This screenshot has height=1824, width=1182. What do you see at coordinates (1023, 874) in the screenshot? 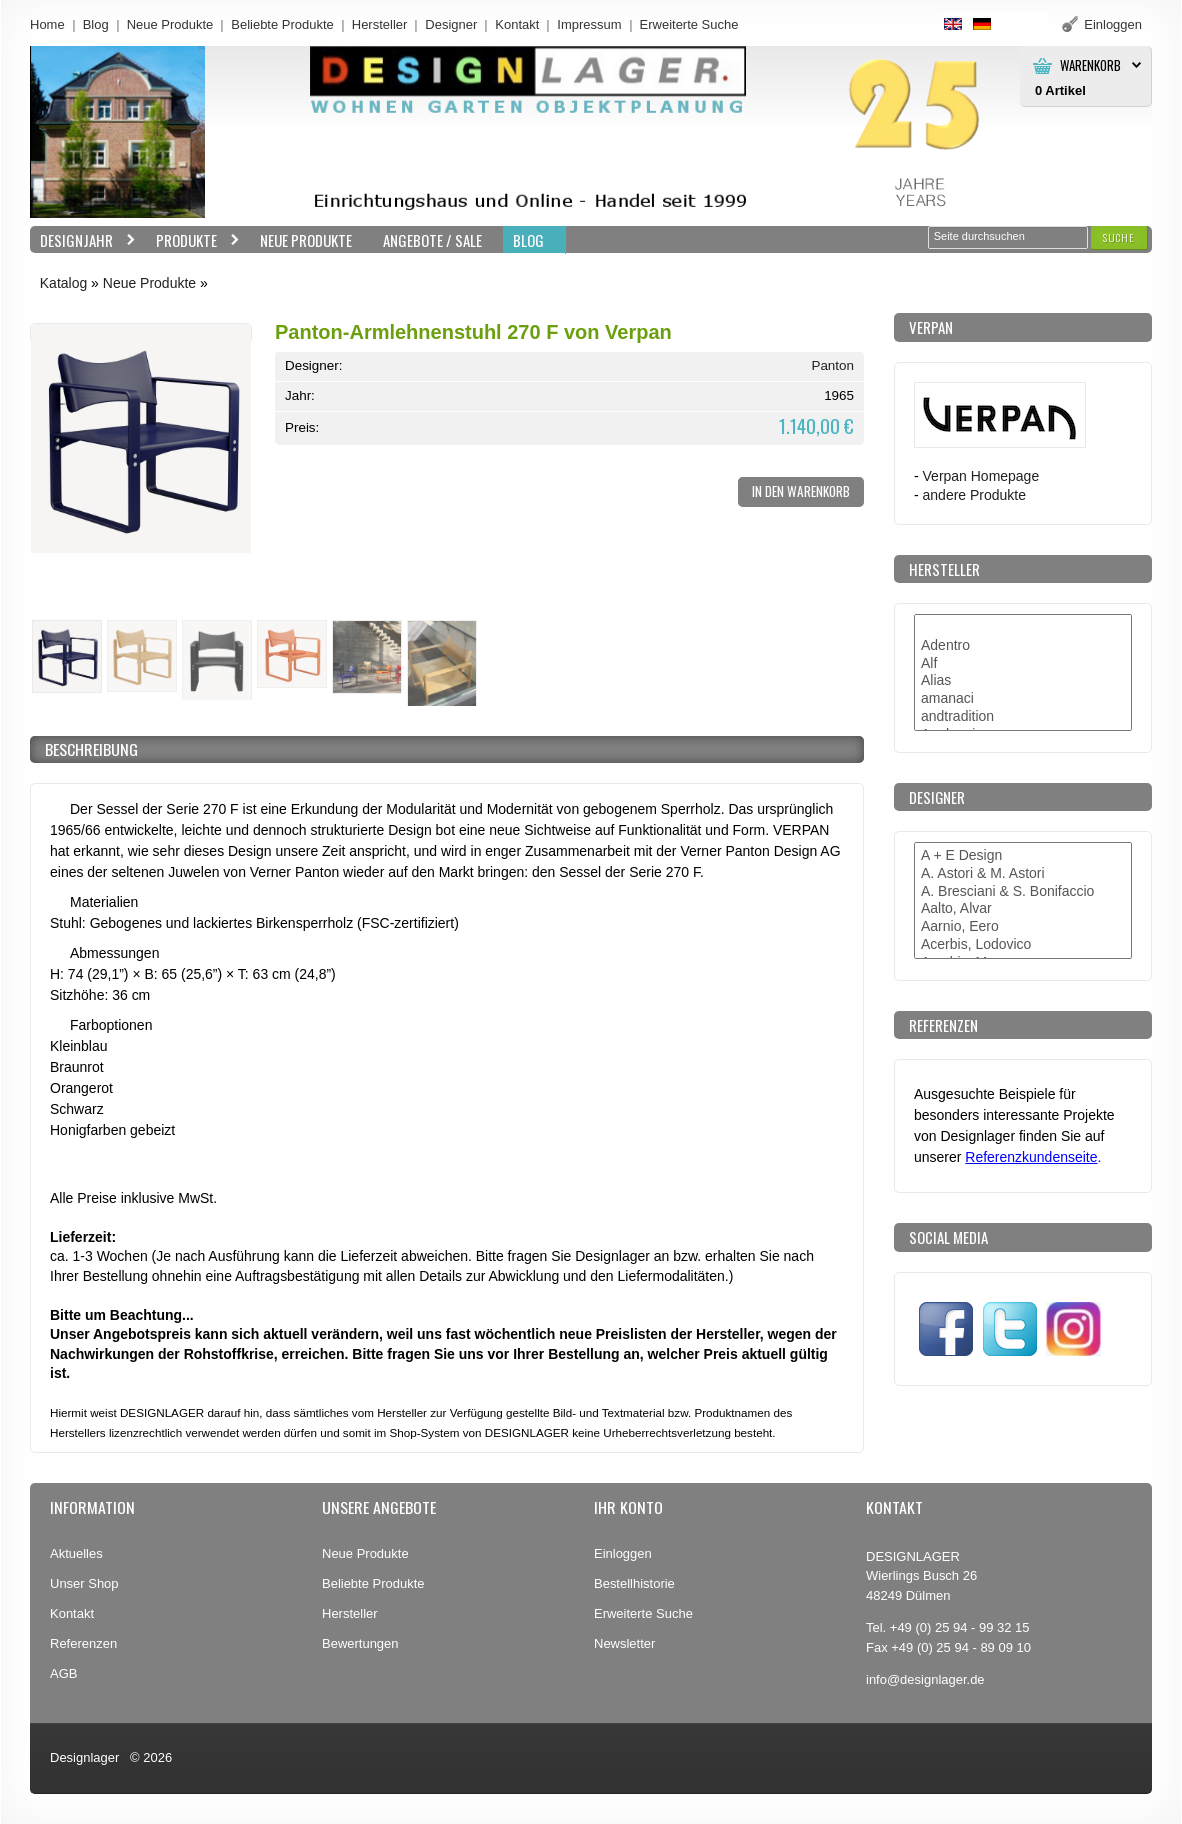
I see `A. Astori & M. Astori` at bounding box center [1023, 874].